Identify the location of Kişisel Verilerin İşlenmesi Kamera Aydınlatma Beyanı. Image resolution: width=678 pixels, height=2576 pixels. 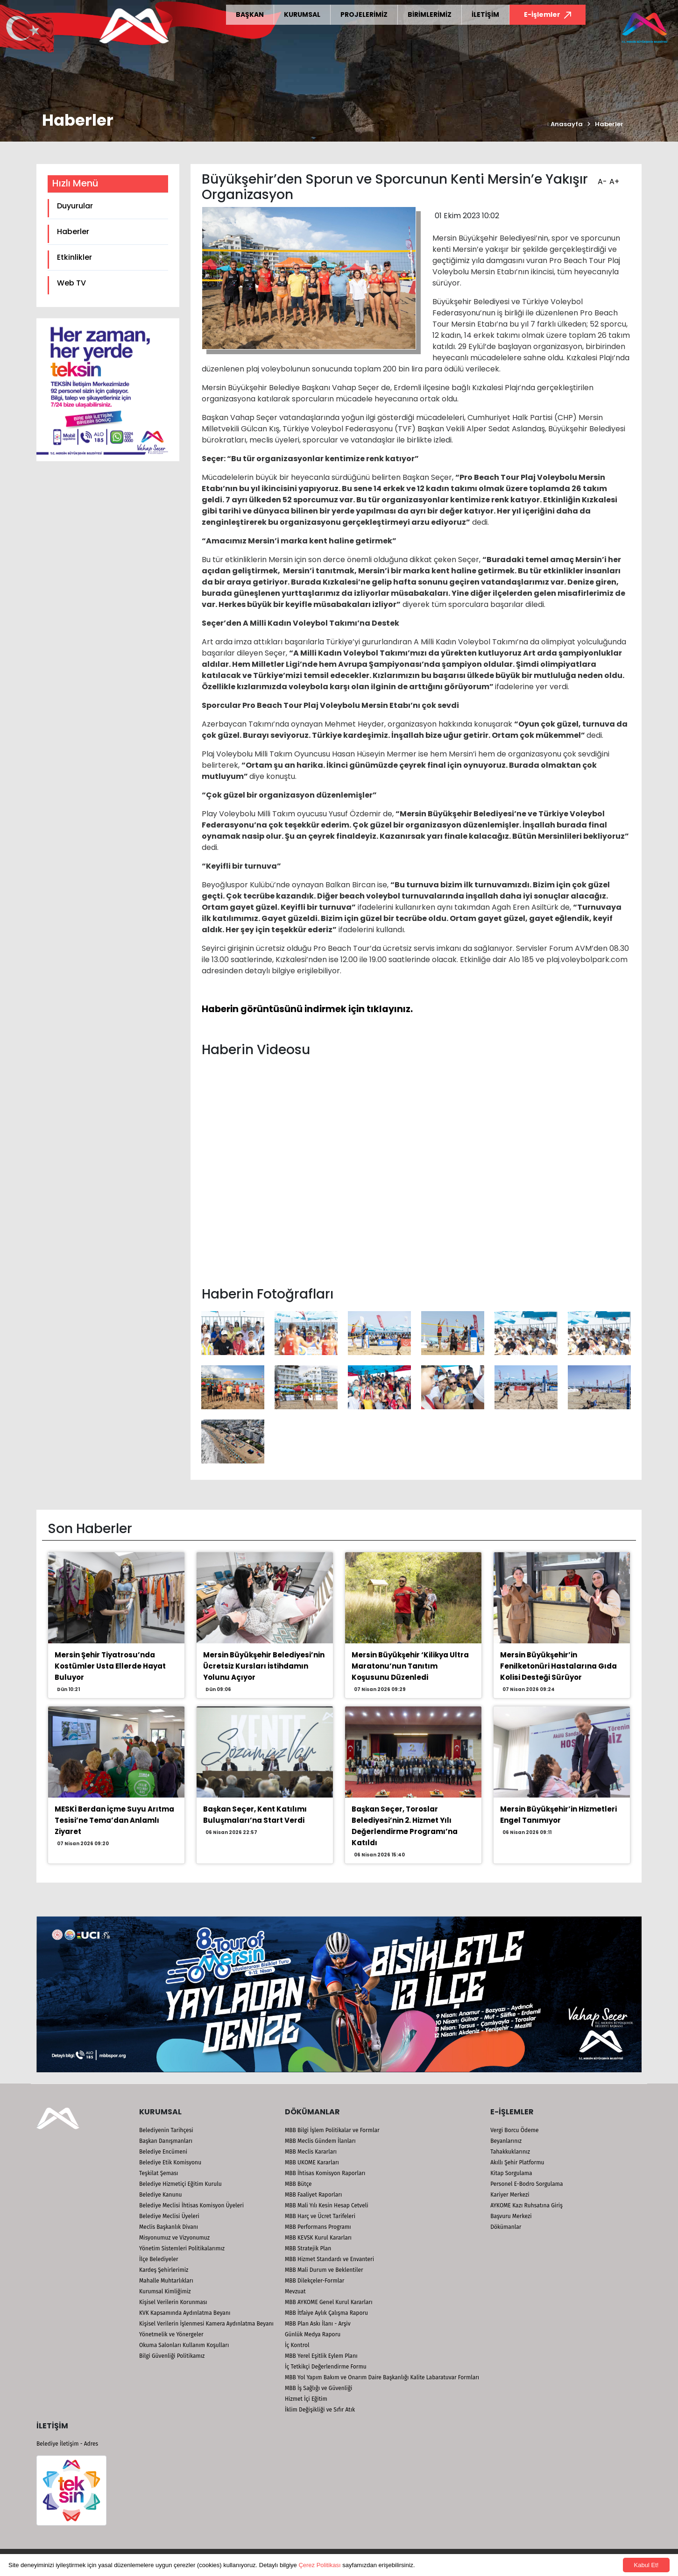
(206, 2323).